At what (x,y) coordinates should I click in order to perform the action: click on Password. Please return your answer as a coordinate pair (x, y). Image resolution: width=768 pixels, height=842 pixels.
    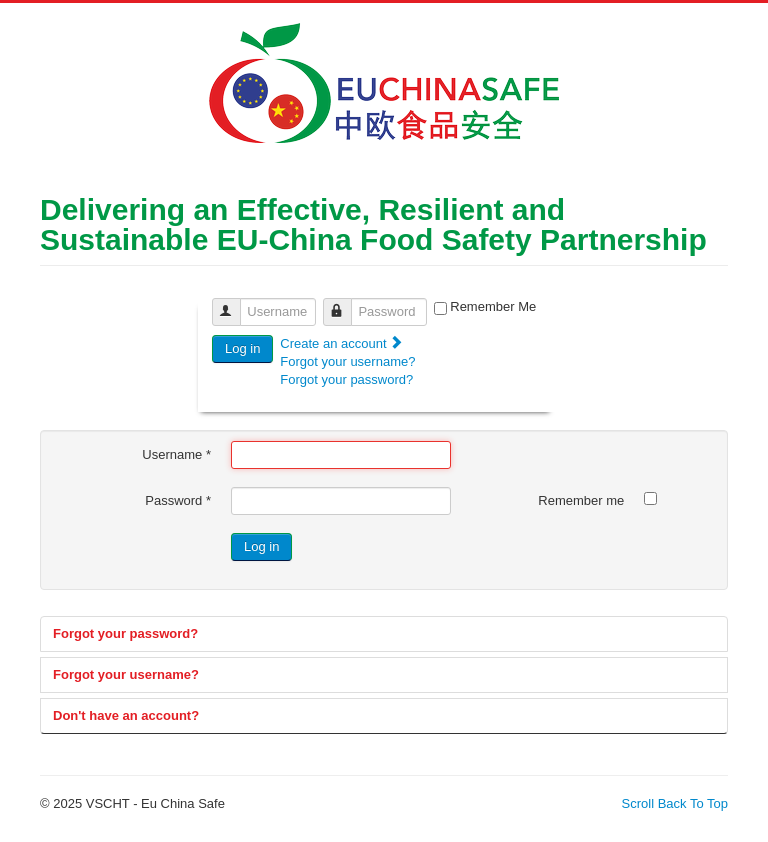
    Looking at the image, I should click on (346, 303).